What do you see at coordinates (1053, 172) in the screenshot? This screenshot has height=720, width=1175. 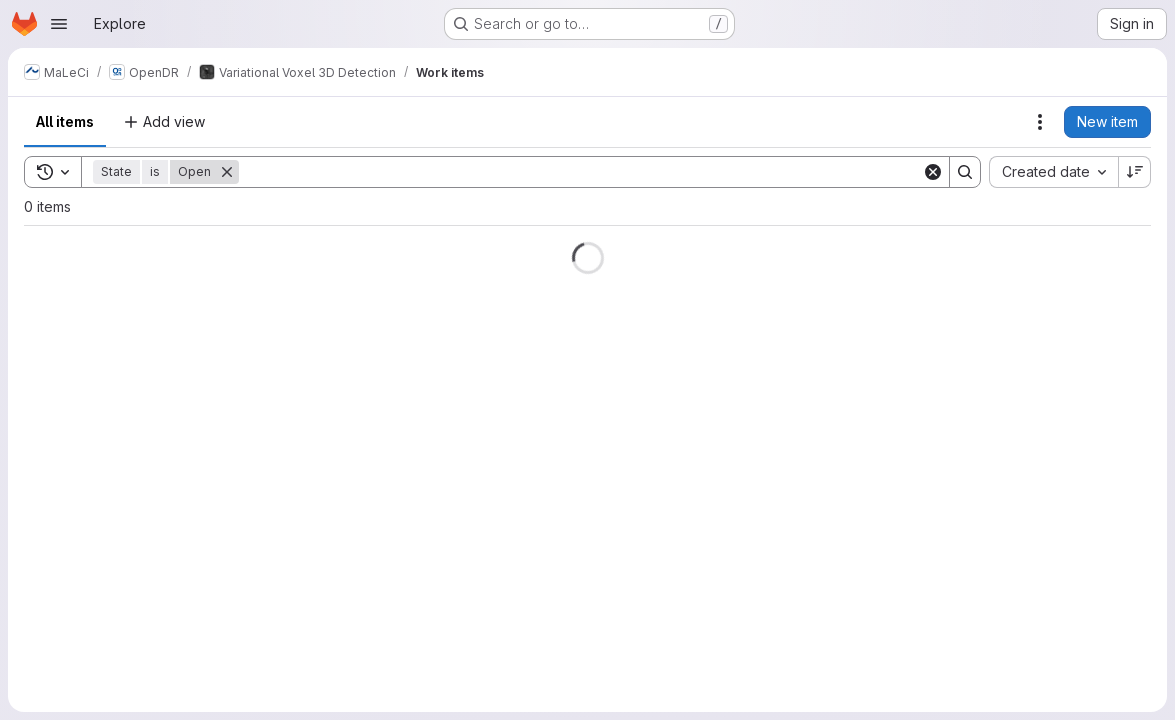 I see `[combobox]` at bounding box center [1053, 172].